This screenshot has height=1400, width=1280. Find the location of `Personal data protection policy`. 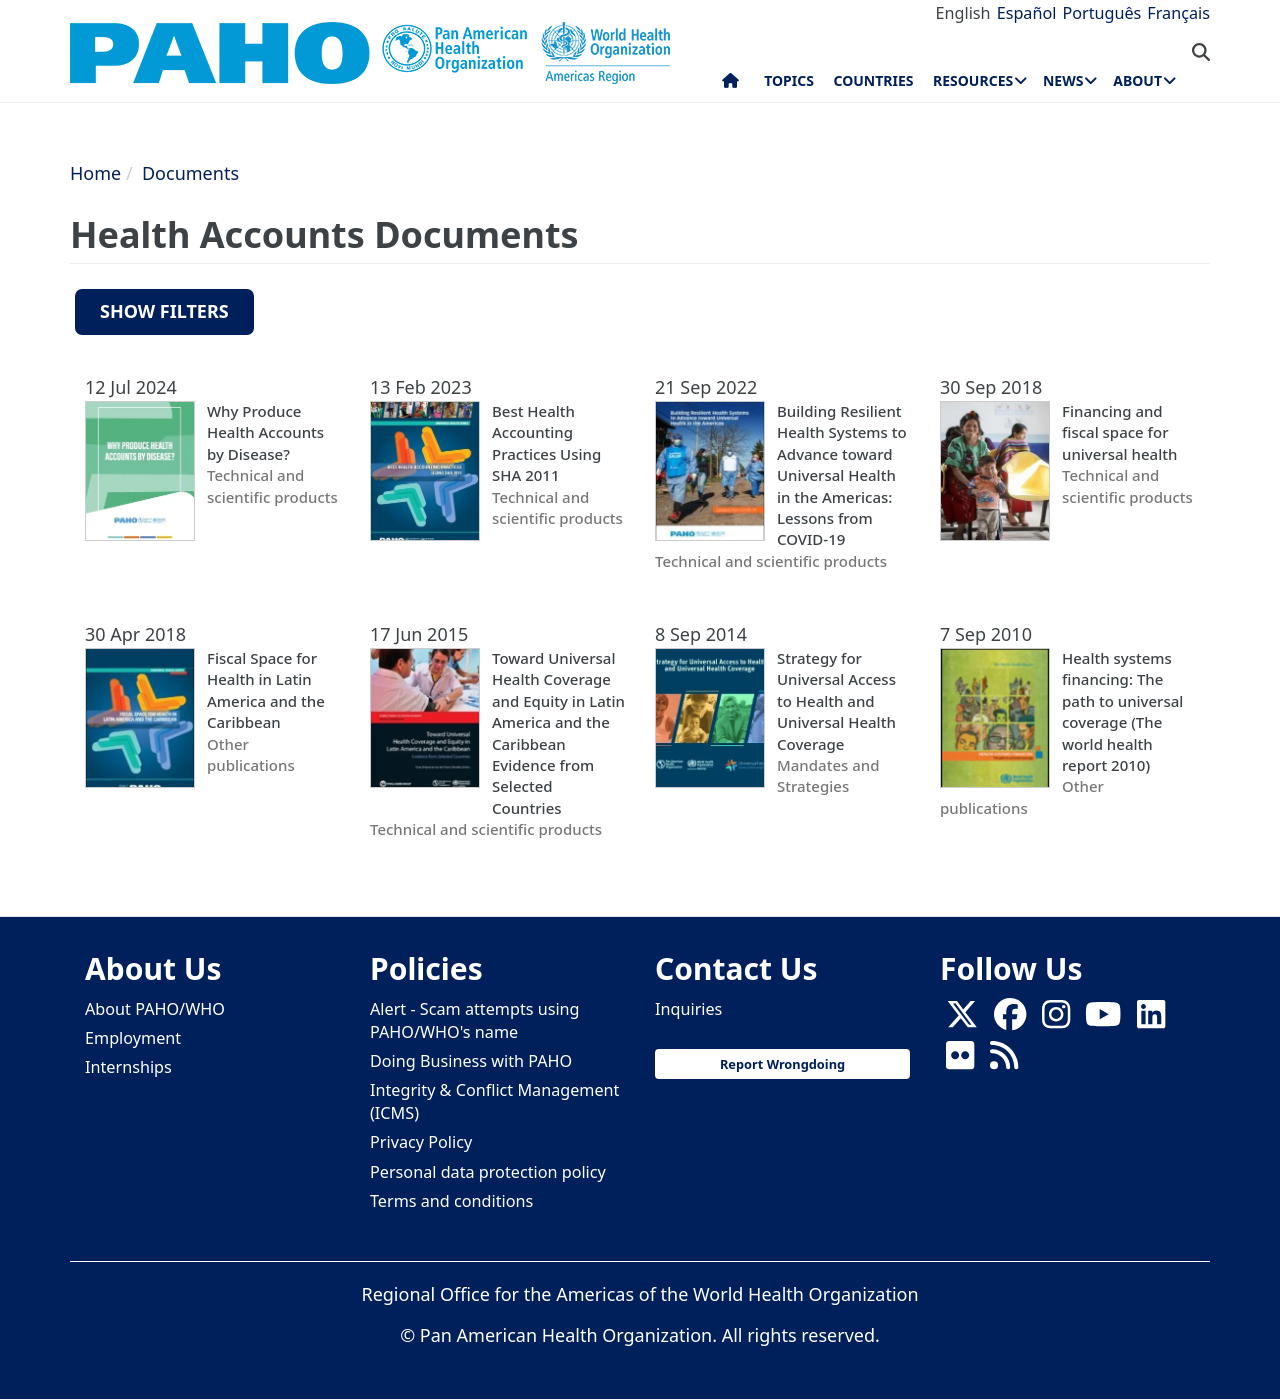

Personal data protection policy is located at coordinates (488, 1172).